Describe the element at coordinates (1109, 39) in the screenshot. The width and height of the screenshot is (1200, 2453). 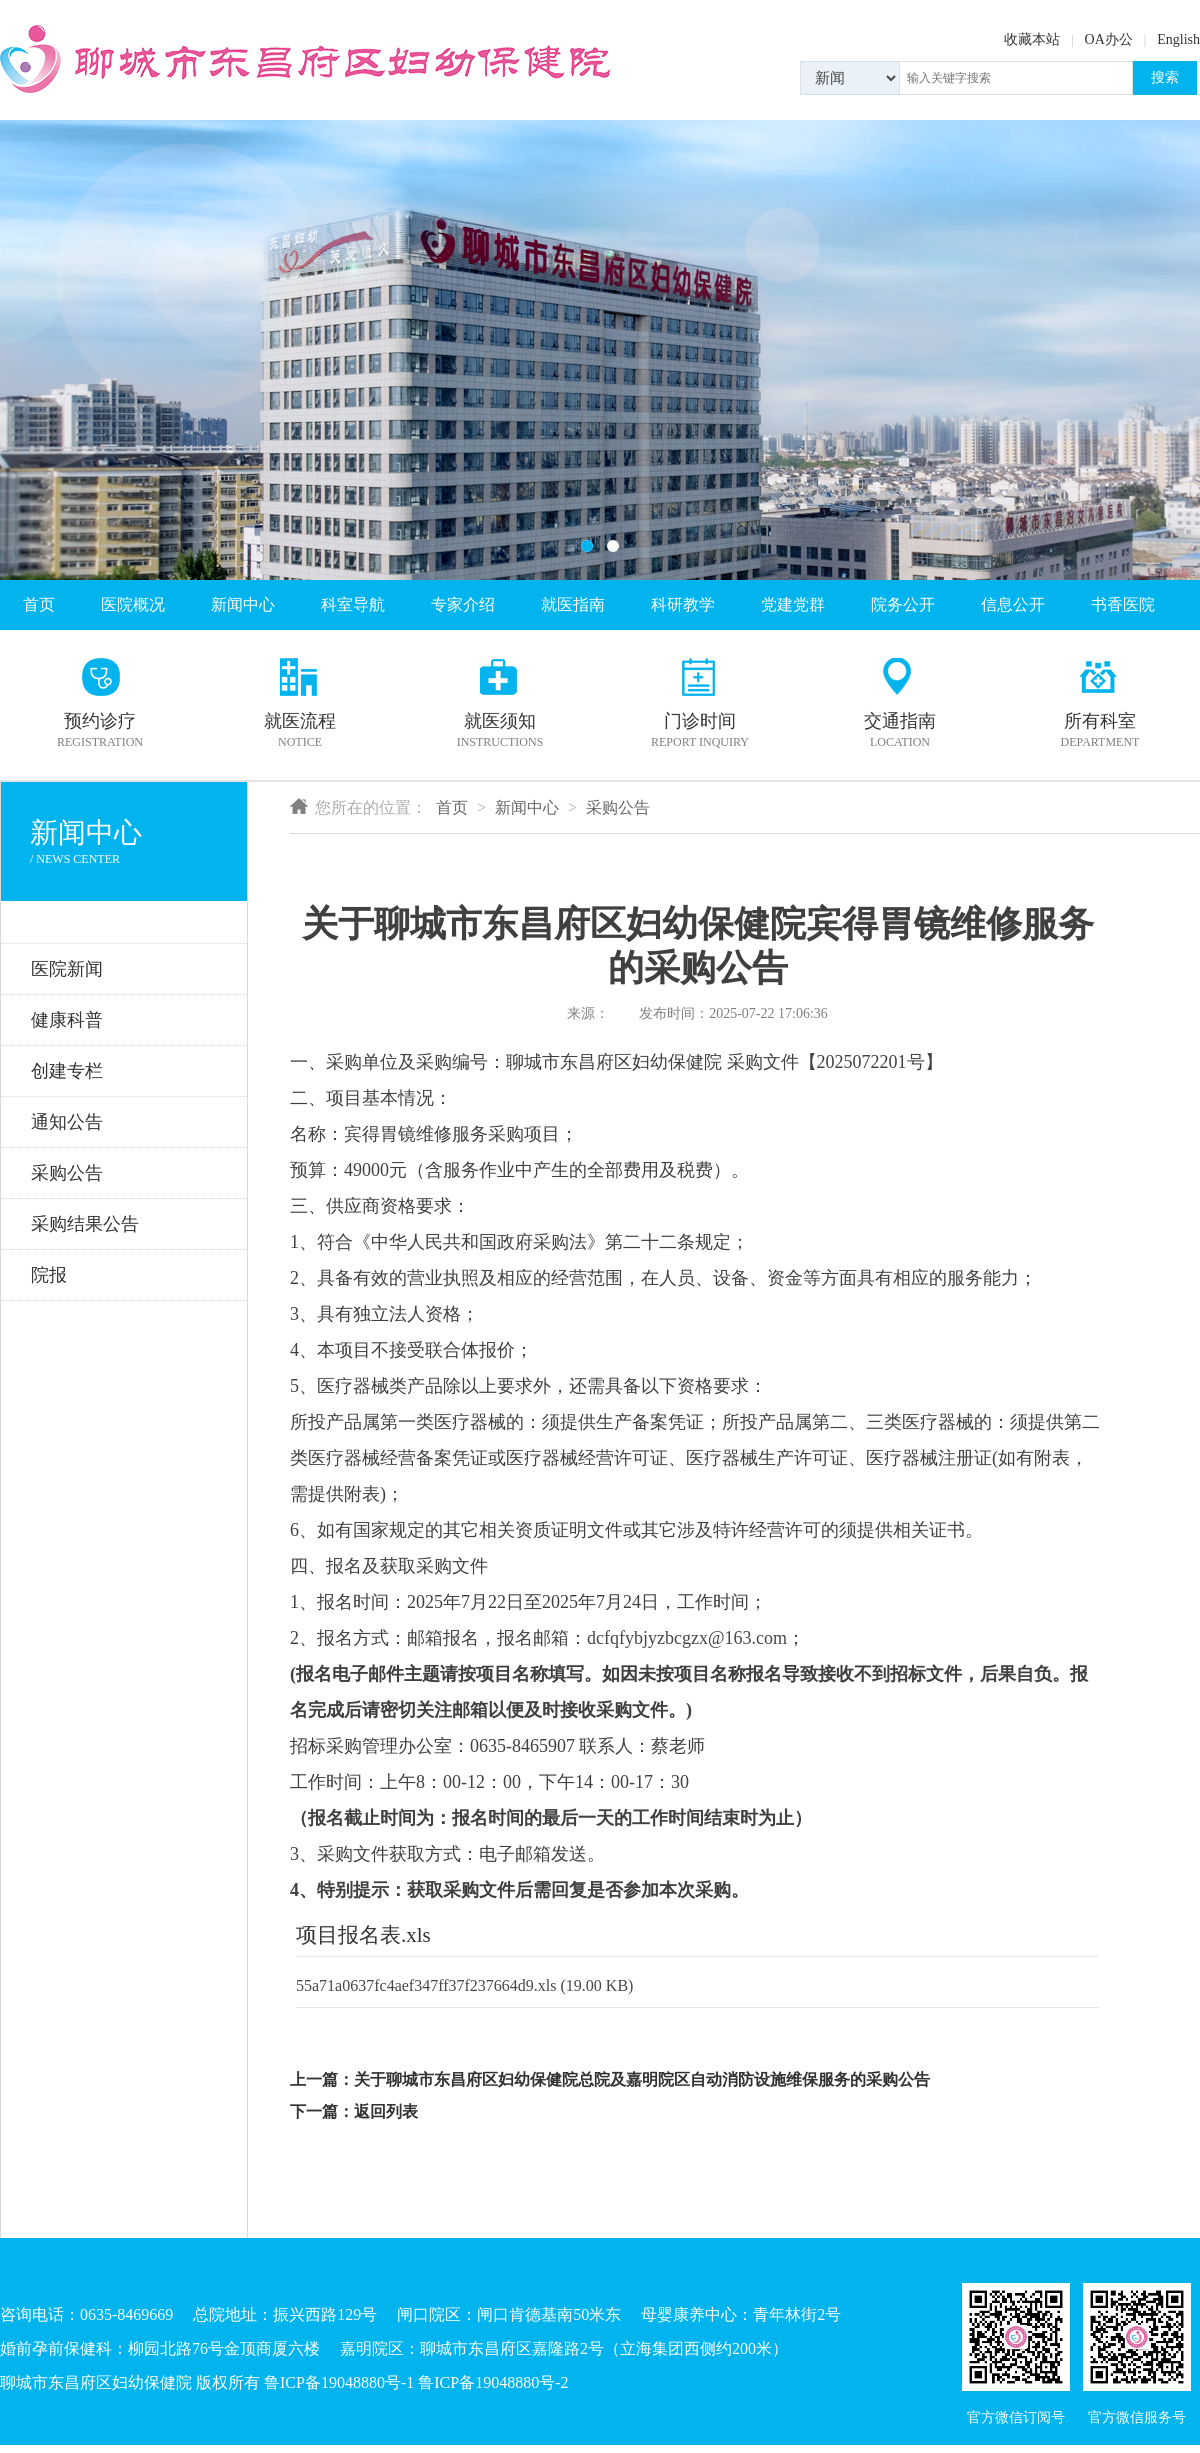
I see `OA办公` at that location.